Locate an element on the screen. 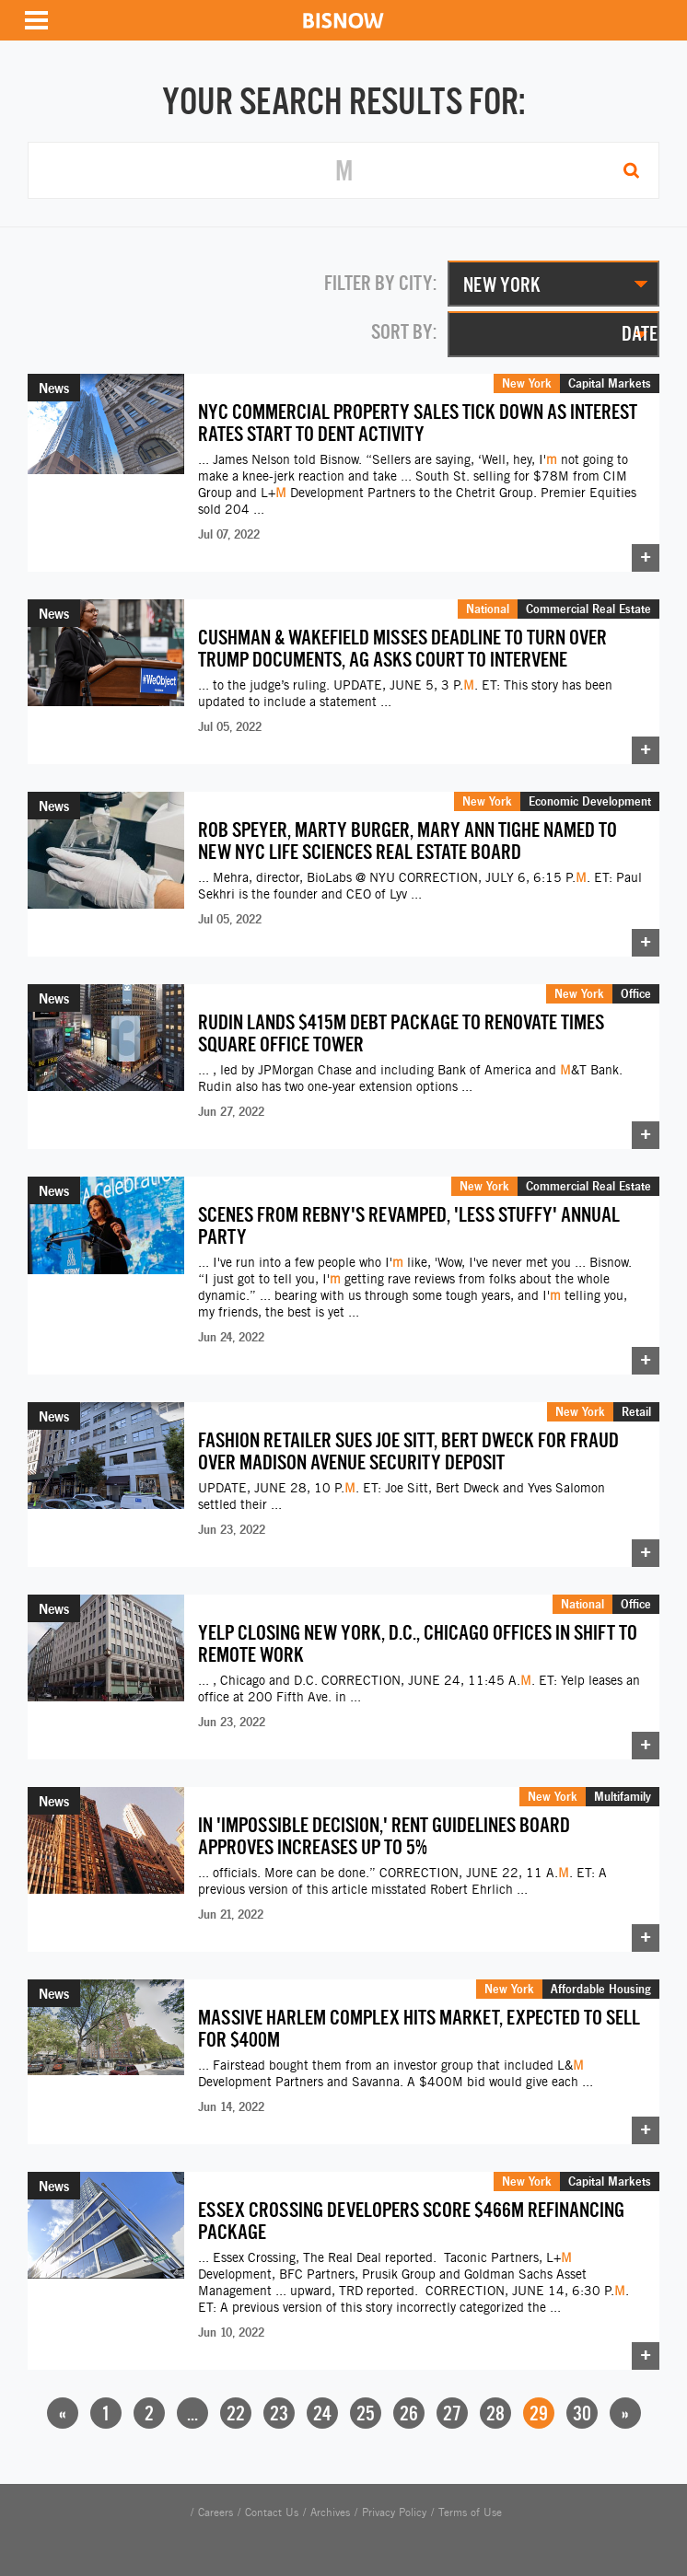 The image size is (687, 2576). Careers is located at coordinates (215, 2512).